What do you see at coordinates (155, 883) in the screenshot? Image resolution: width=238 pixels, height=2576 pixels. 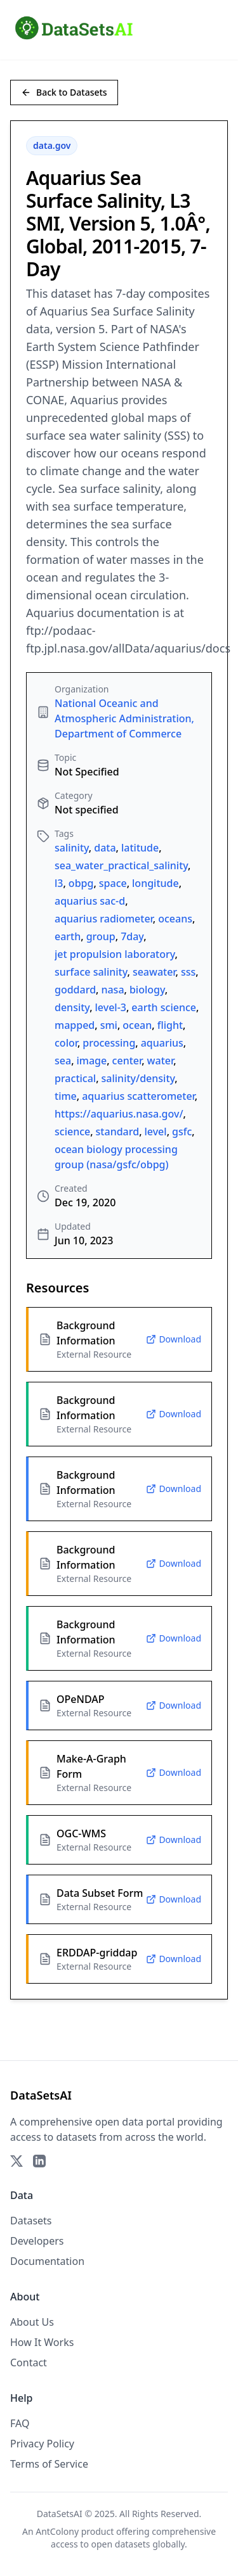 I see `longitude` at bounding box center [155, 883].